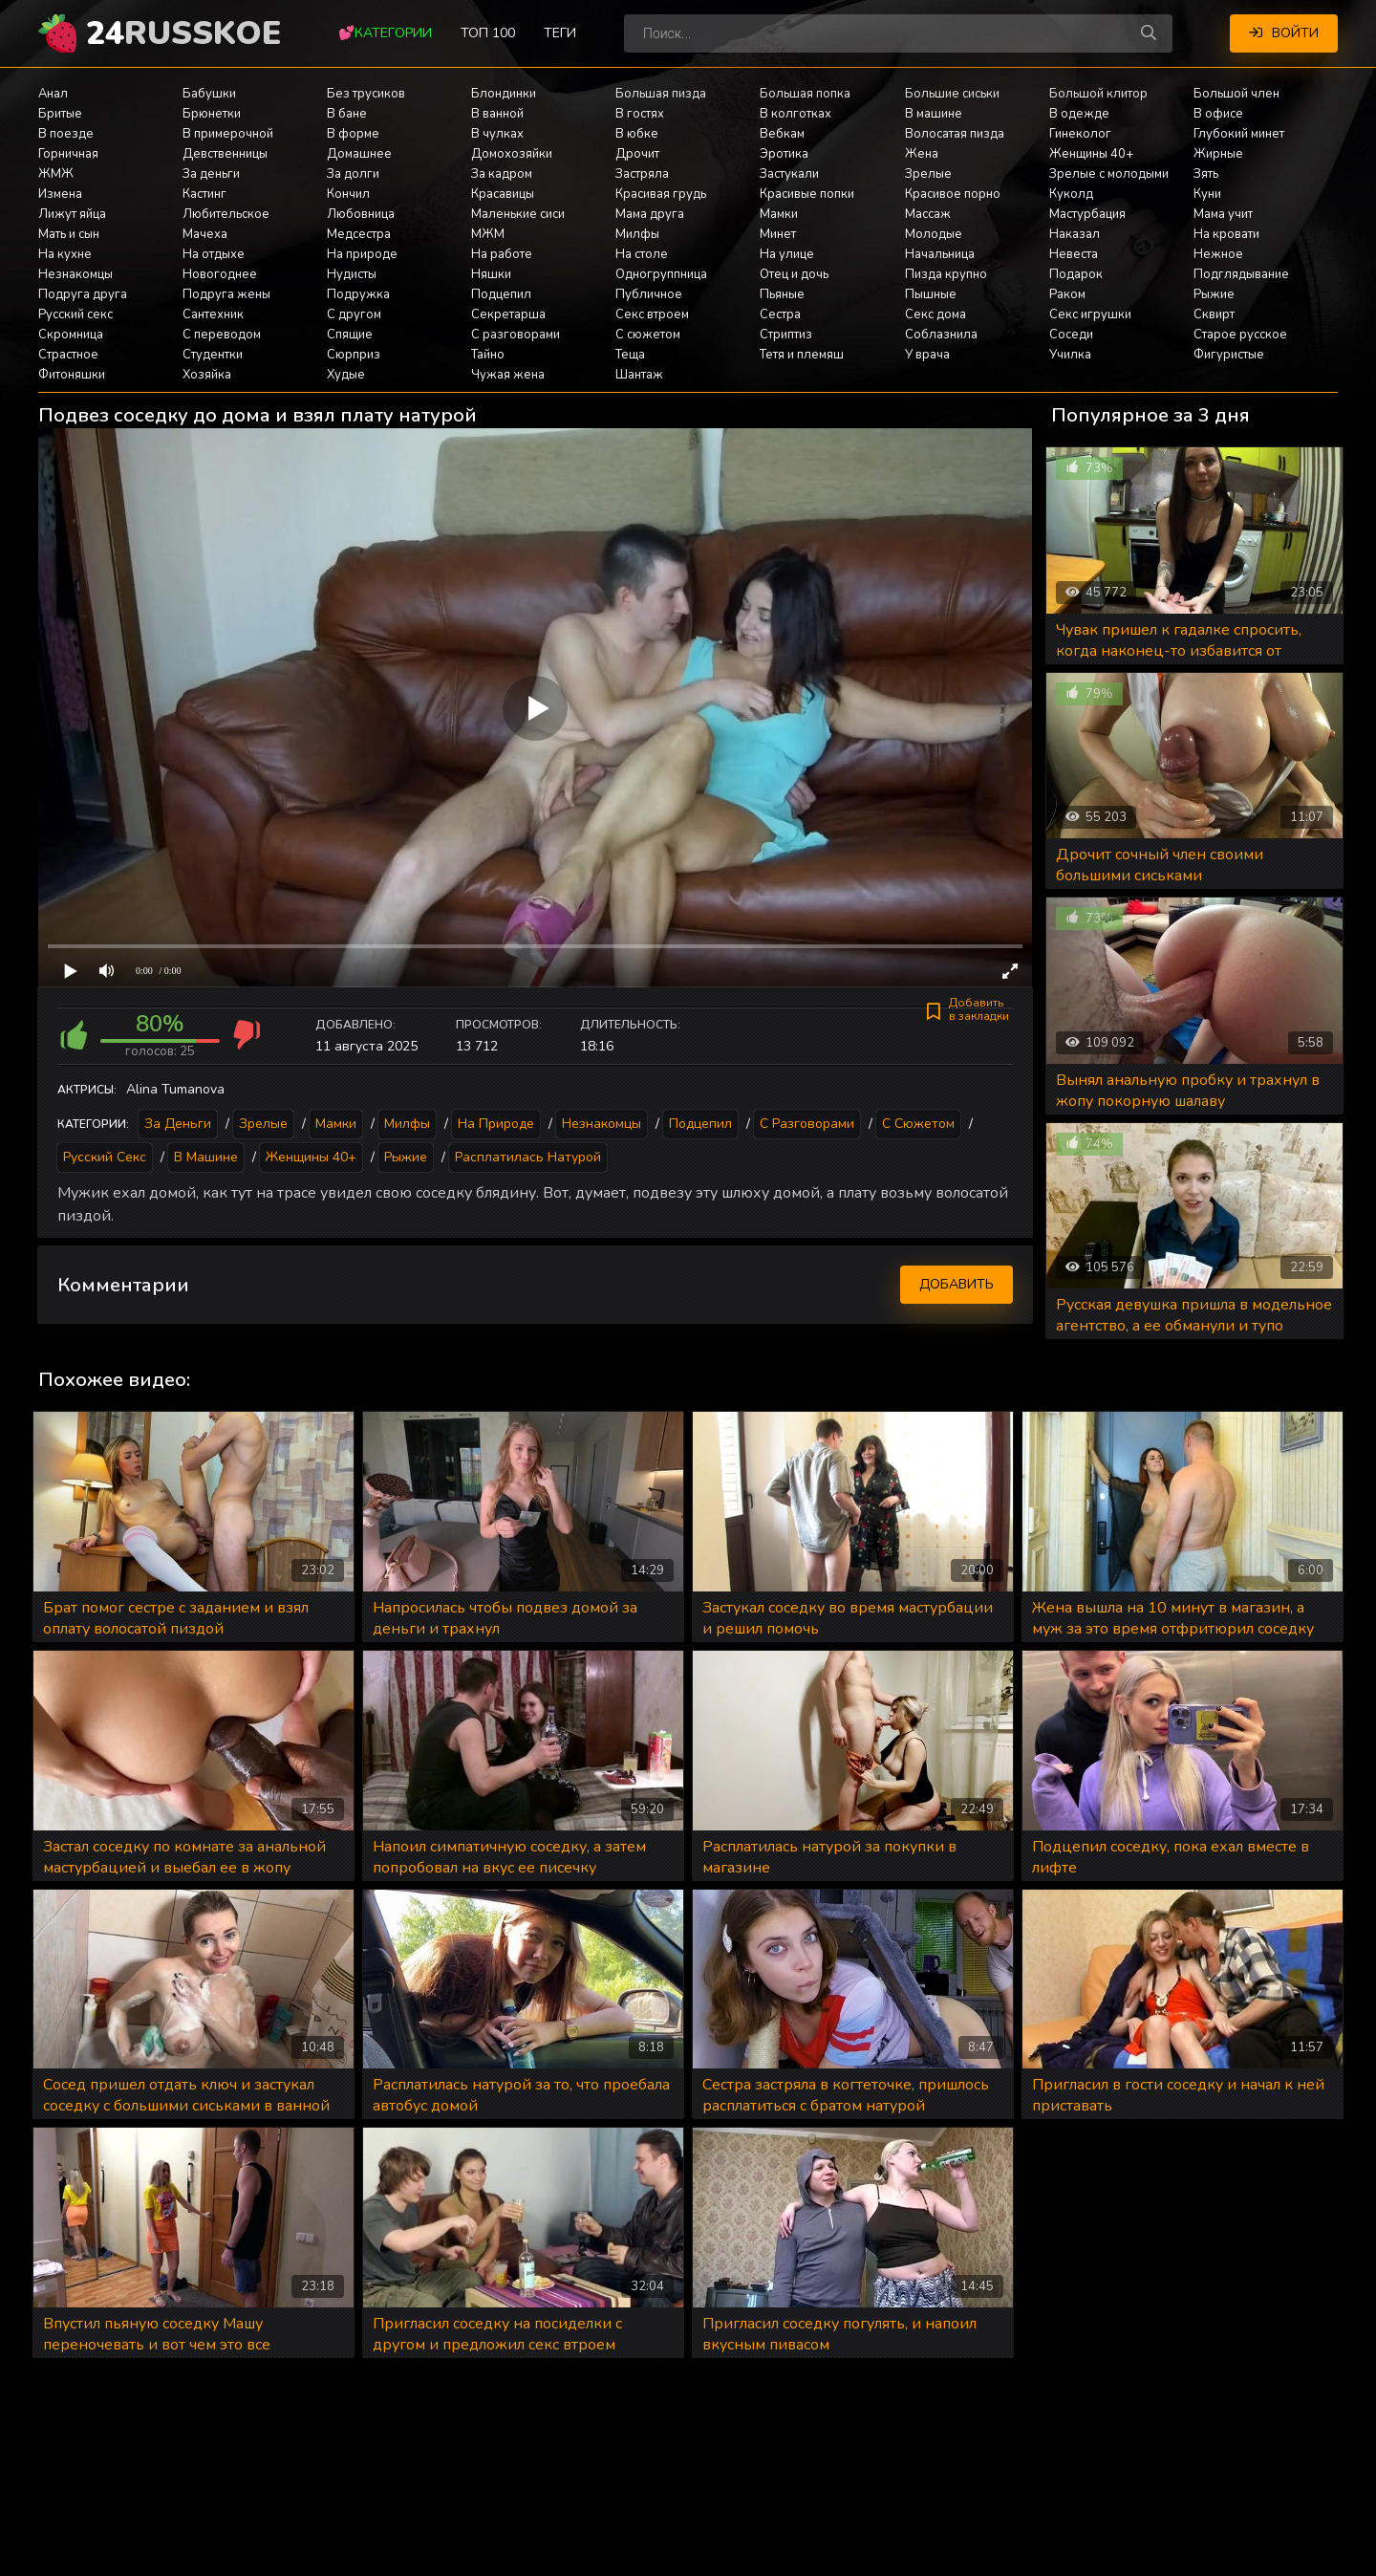 The height and width of the screenshot is (2576, 1376). What do you see at coordinates (1218, 113) in the screenshot?
I see `В офисе` at bounding box center [1218, 113].